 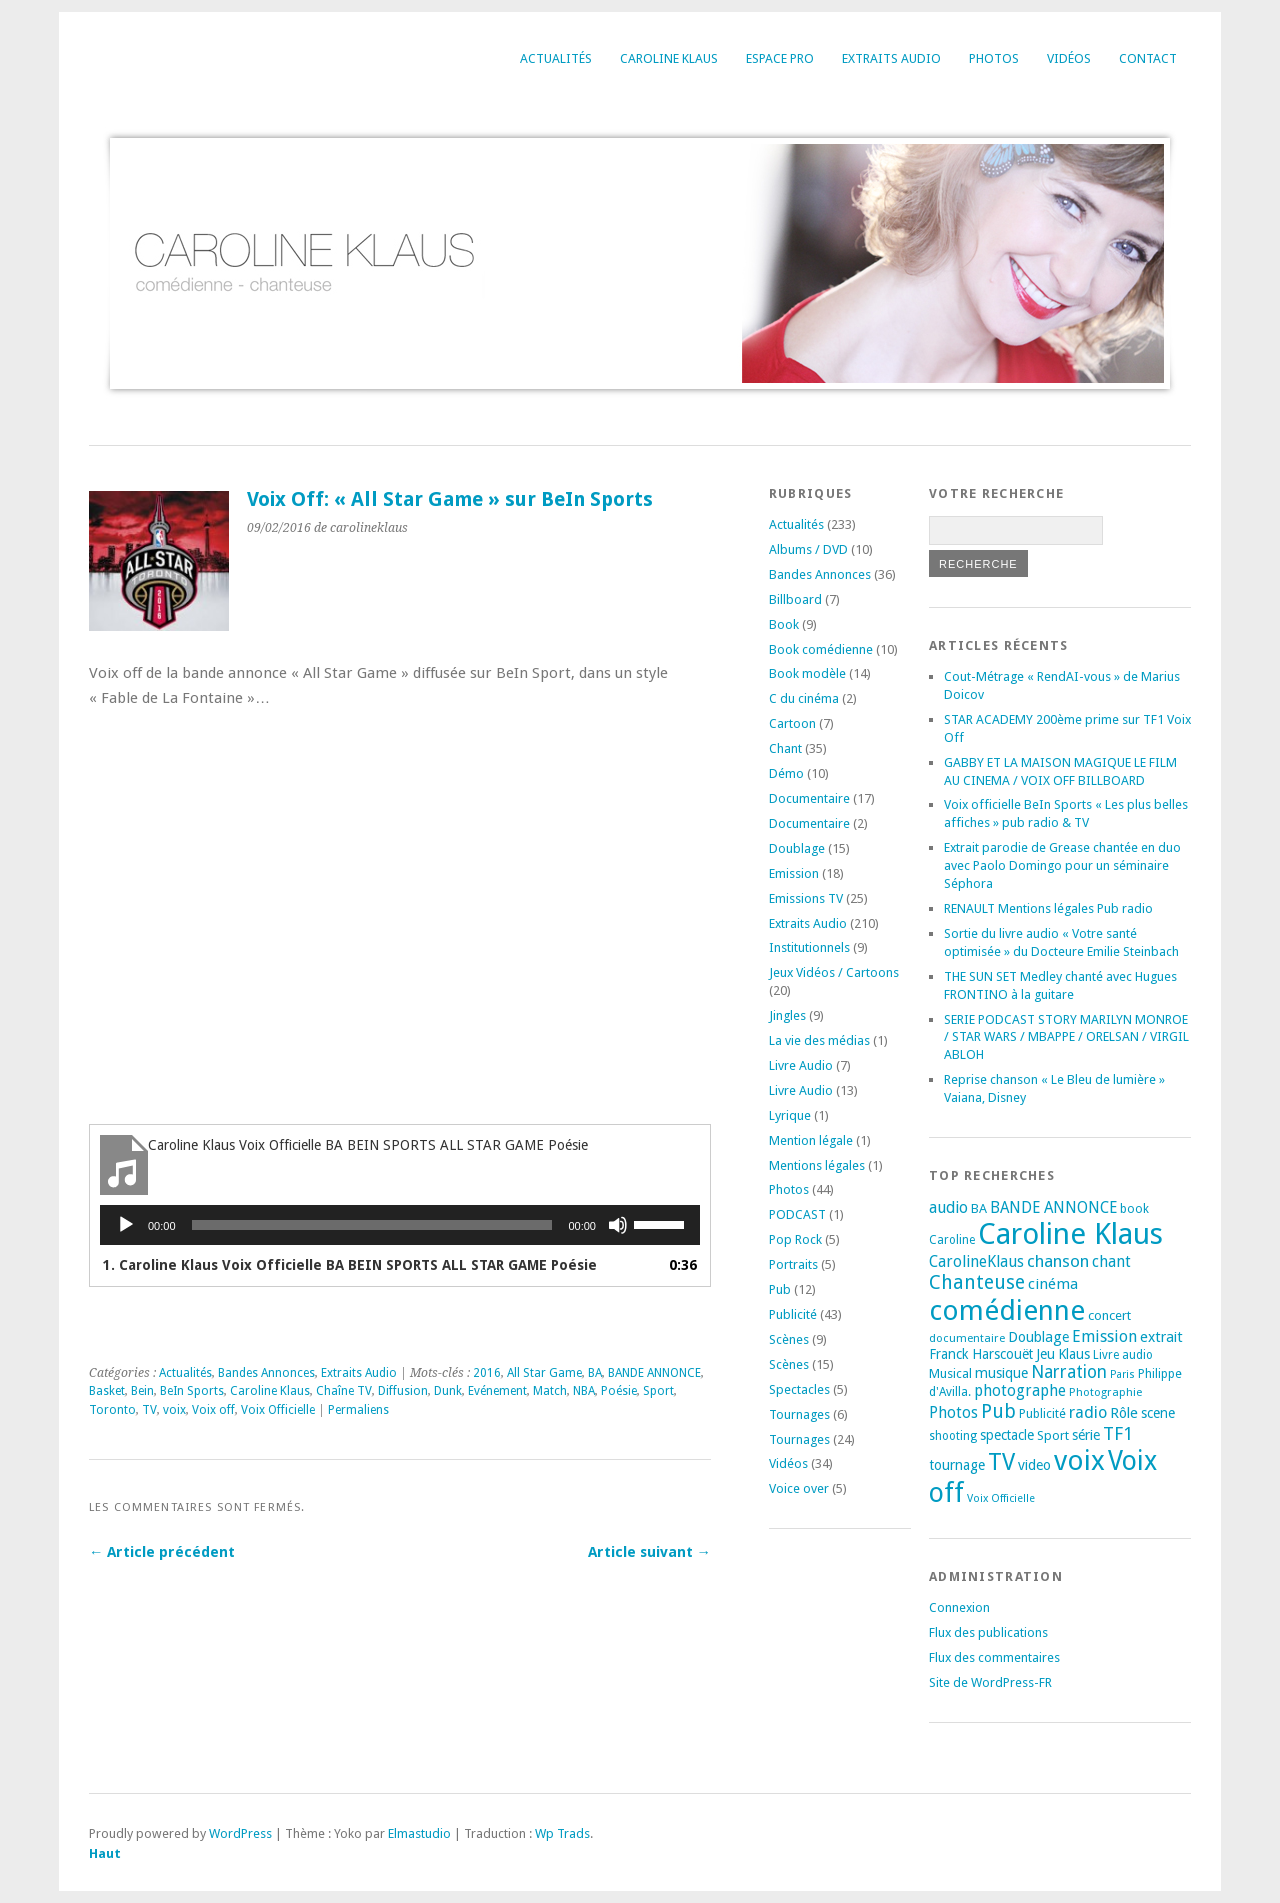 I want to click on Bein, so click(x=142, y=1391).